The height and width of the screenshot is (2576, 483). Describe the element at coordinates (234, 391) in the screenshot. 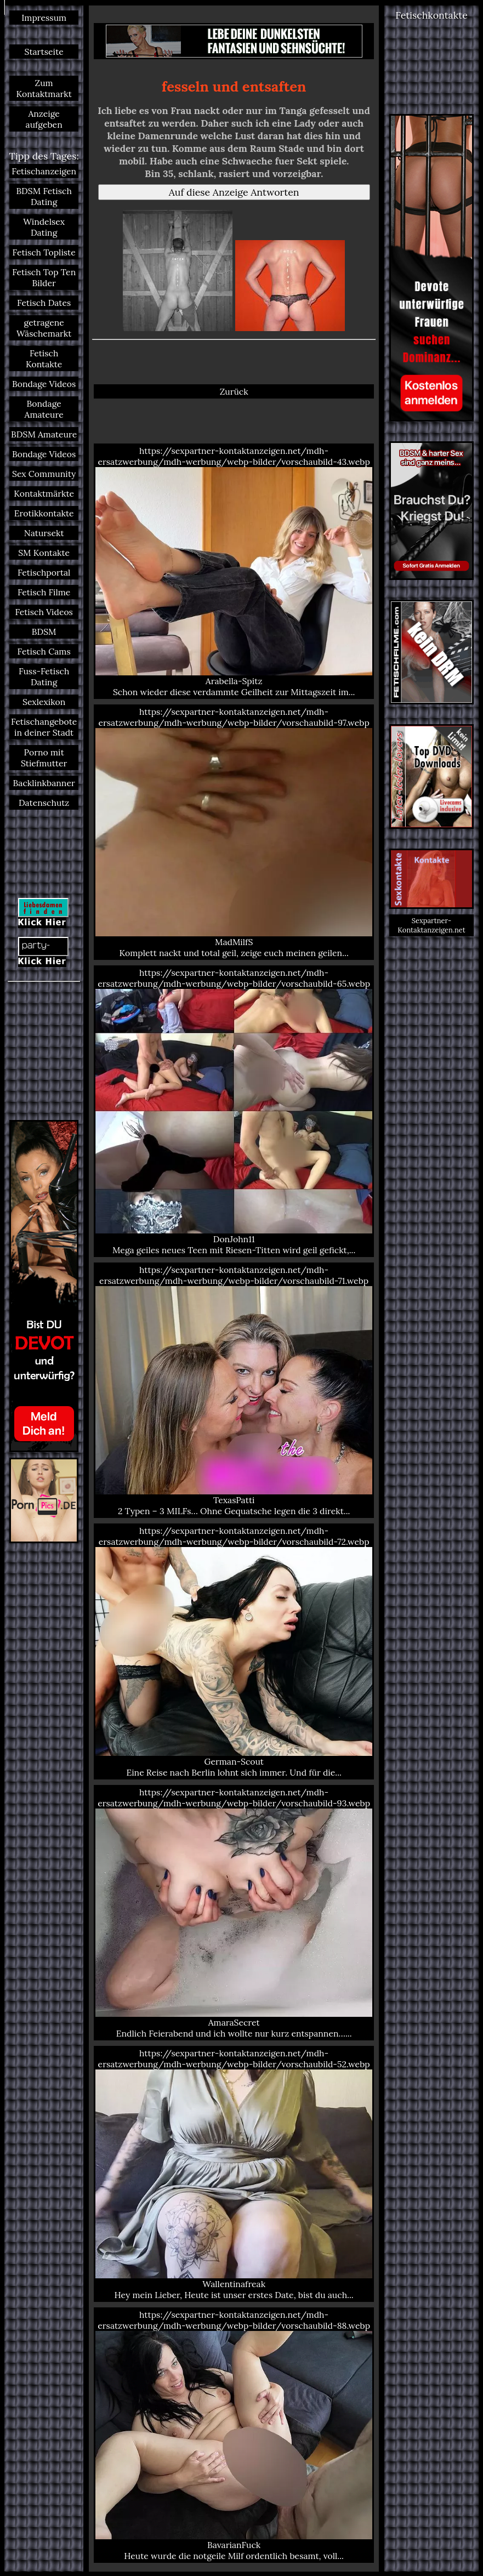

I see `Zurück` at that location.